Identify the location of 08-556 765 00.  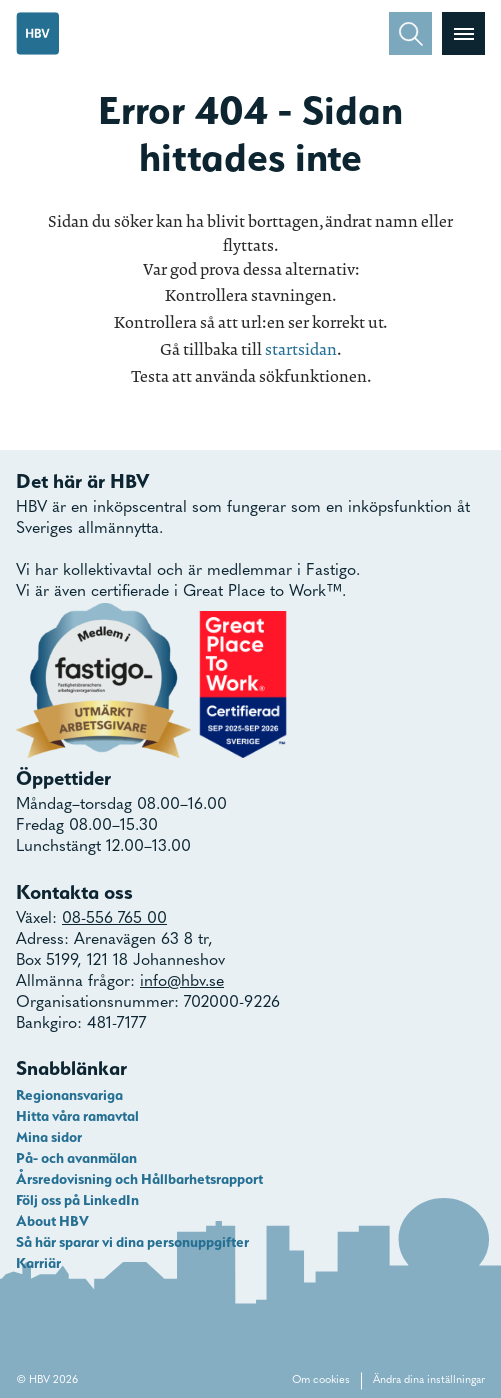
(114, 919).